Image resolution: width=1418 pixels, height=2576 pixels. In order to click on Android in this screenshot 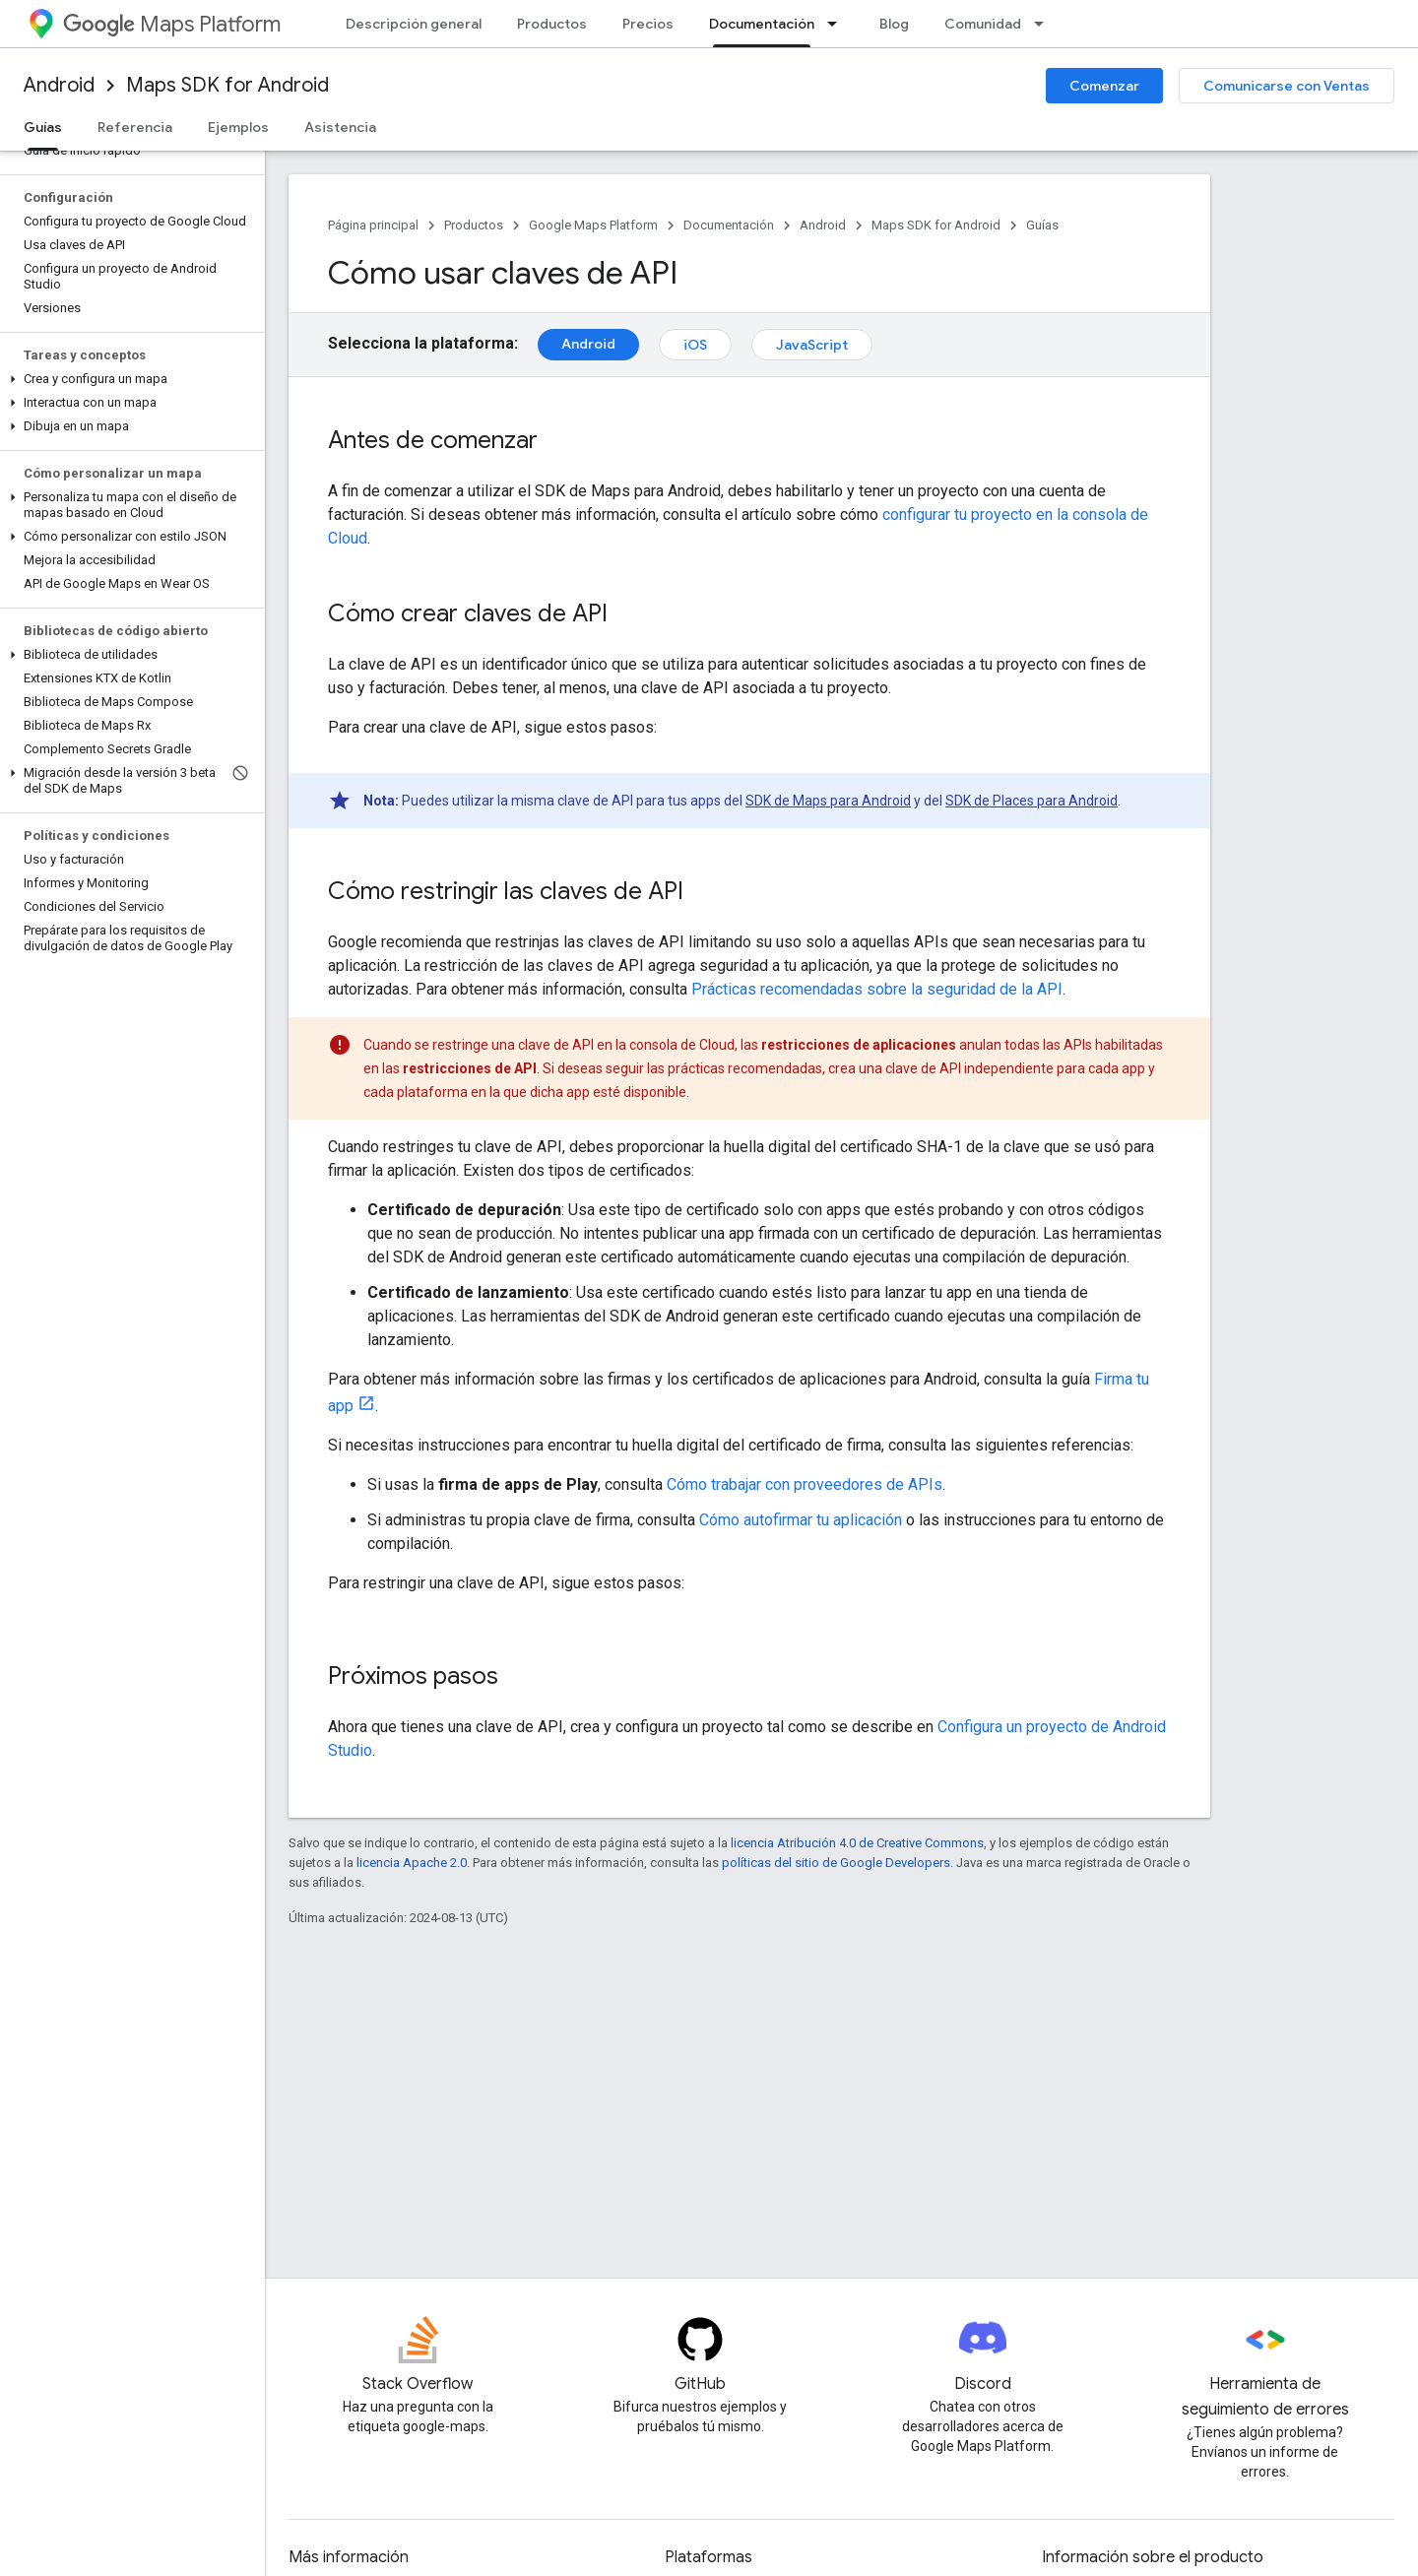, I will do `click(59, 85)`.